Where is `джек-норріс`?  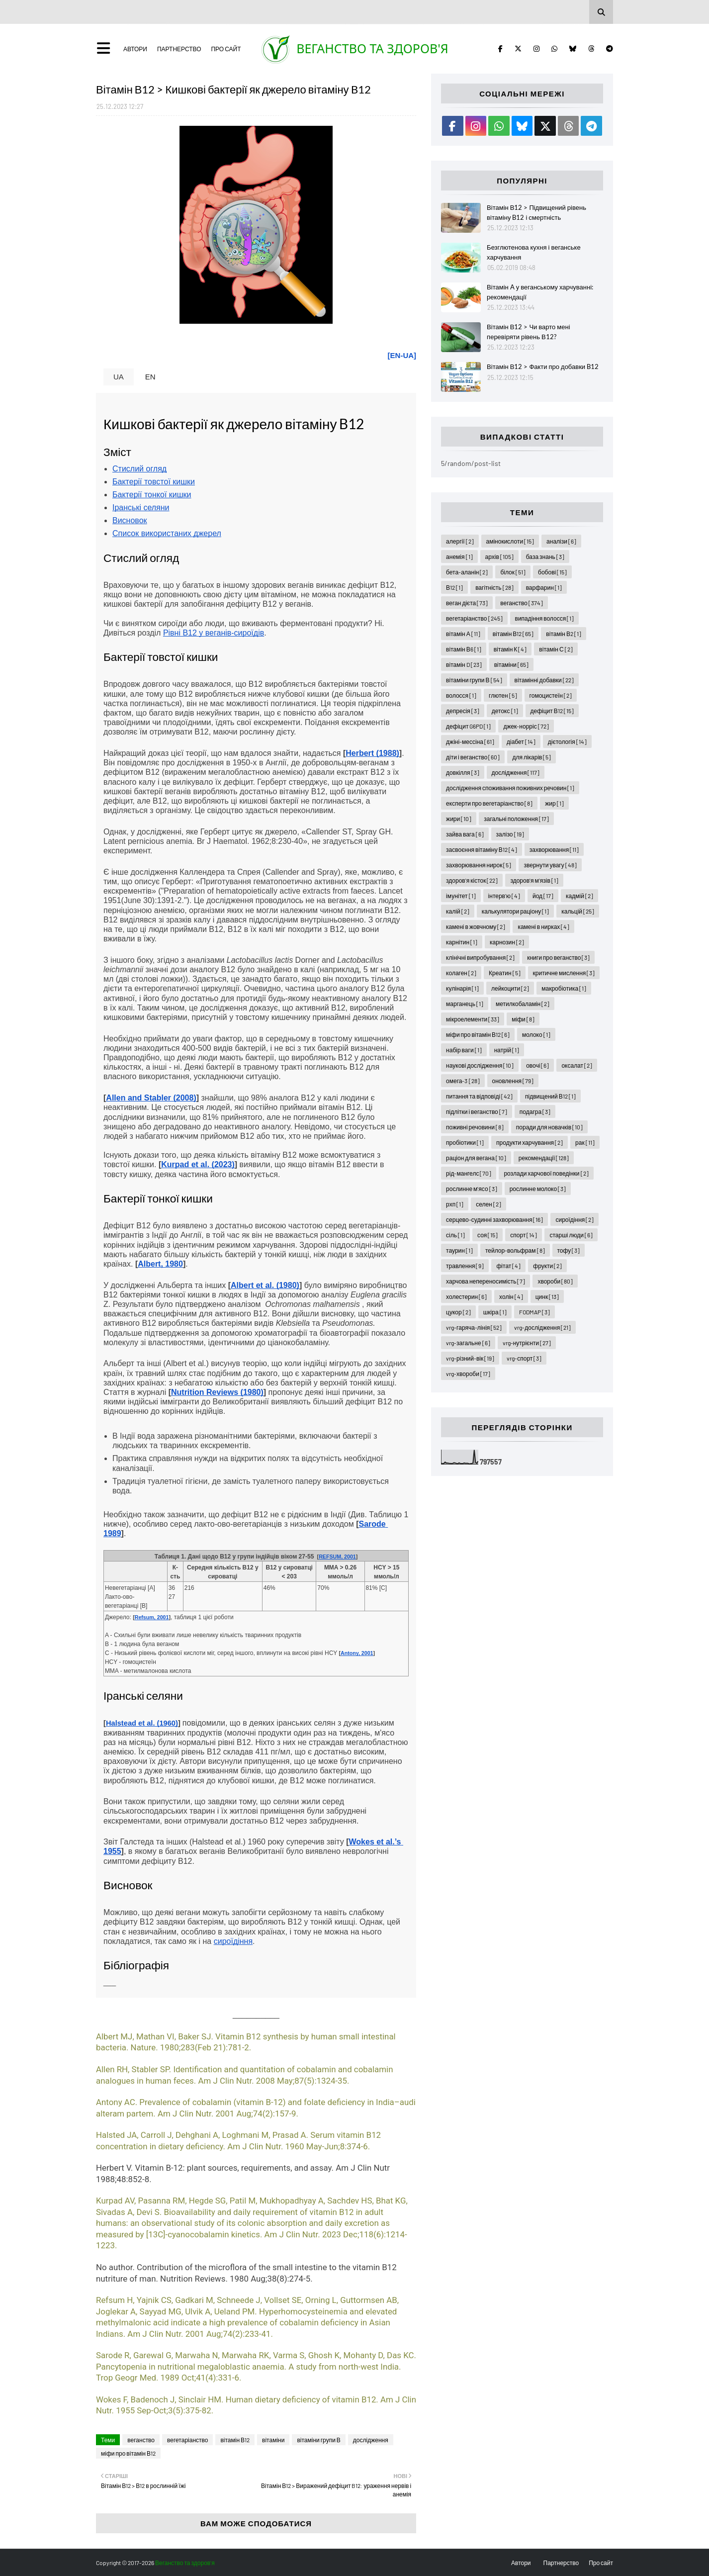
джек-норріс is located at coordinates (525, 726).